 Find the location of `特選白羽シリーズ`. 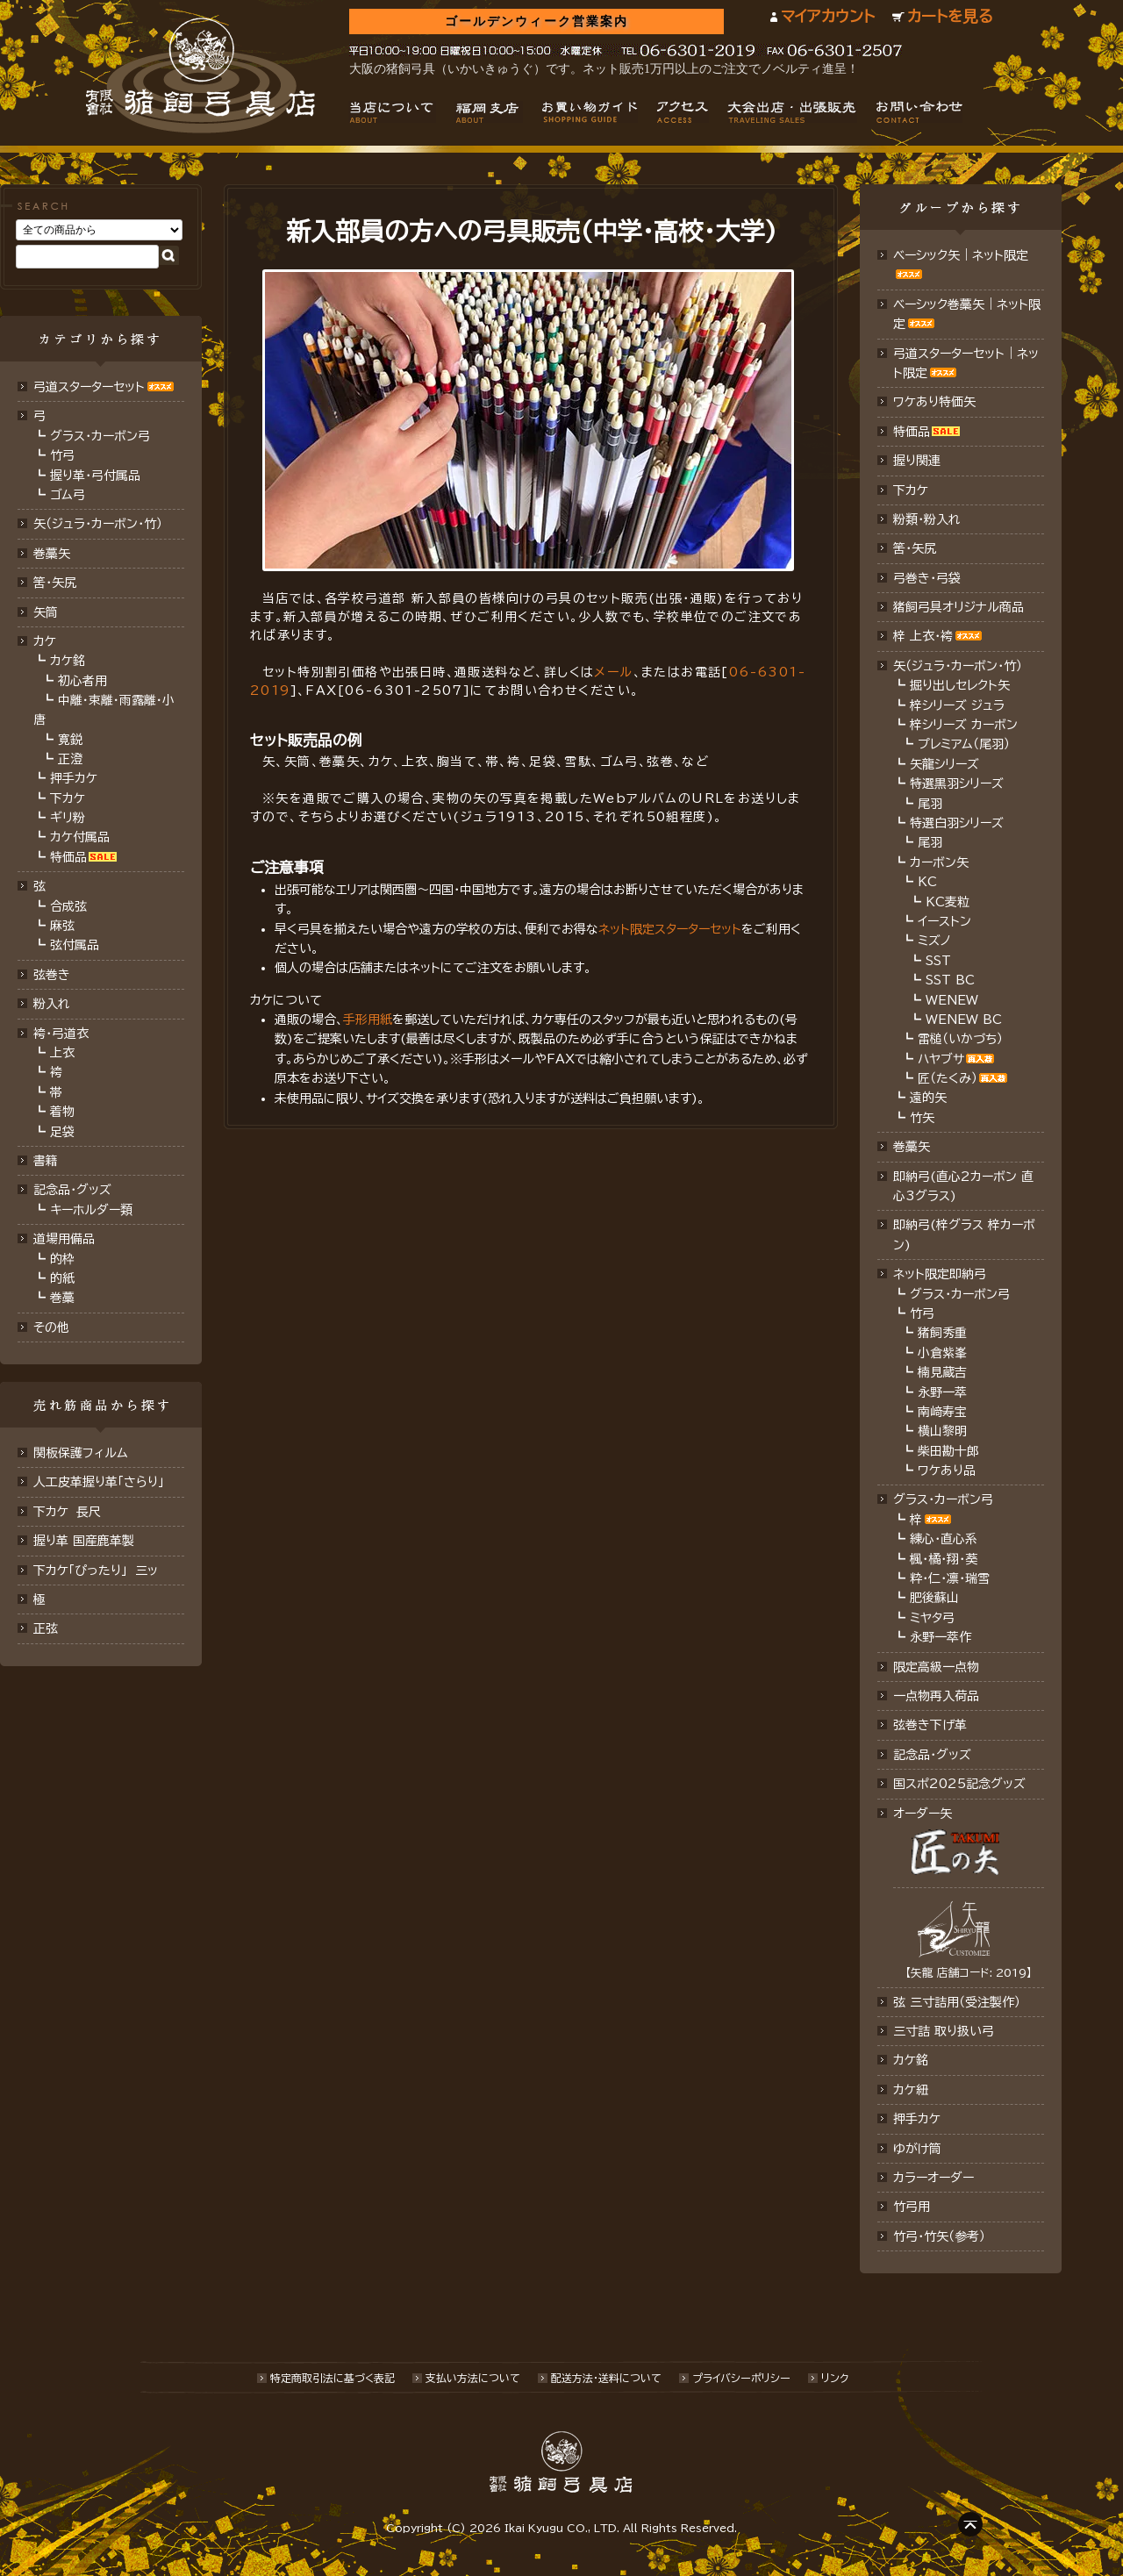

特選白羽シリーズ is located at coordinates (957, 823).